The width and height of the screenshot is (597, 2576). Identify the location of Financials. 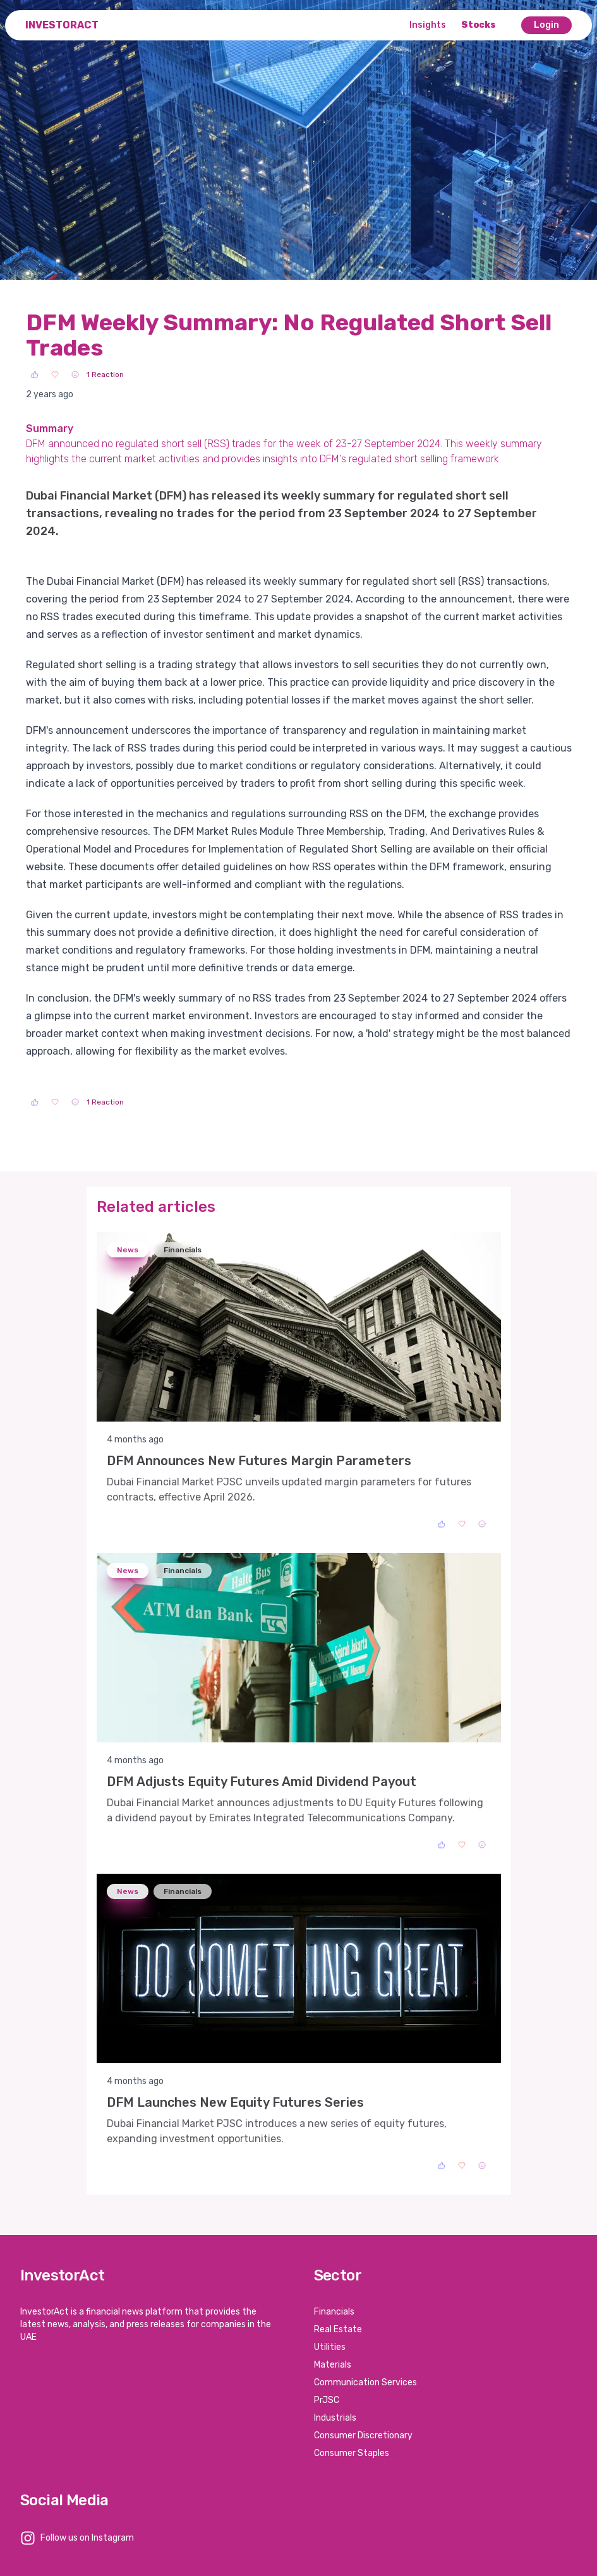
(334, 2311).